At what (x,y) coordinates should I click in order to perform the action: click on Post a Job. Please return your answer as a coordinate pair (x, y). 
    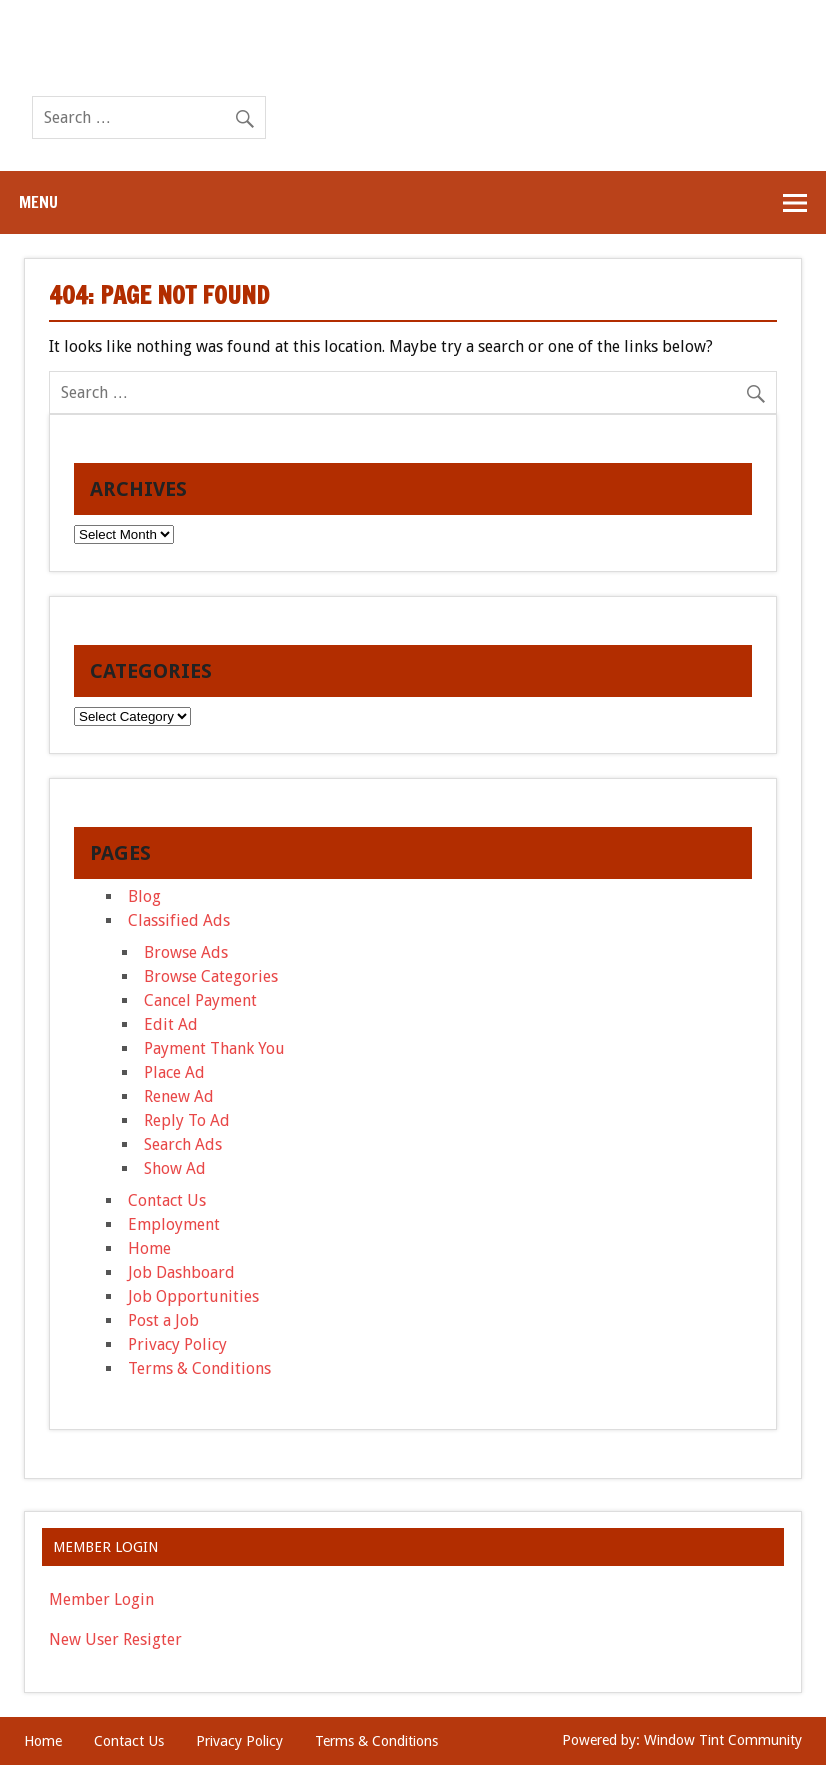
    Looking at the image, I should click on (163, 1320).